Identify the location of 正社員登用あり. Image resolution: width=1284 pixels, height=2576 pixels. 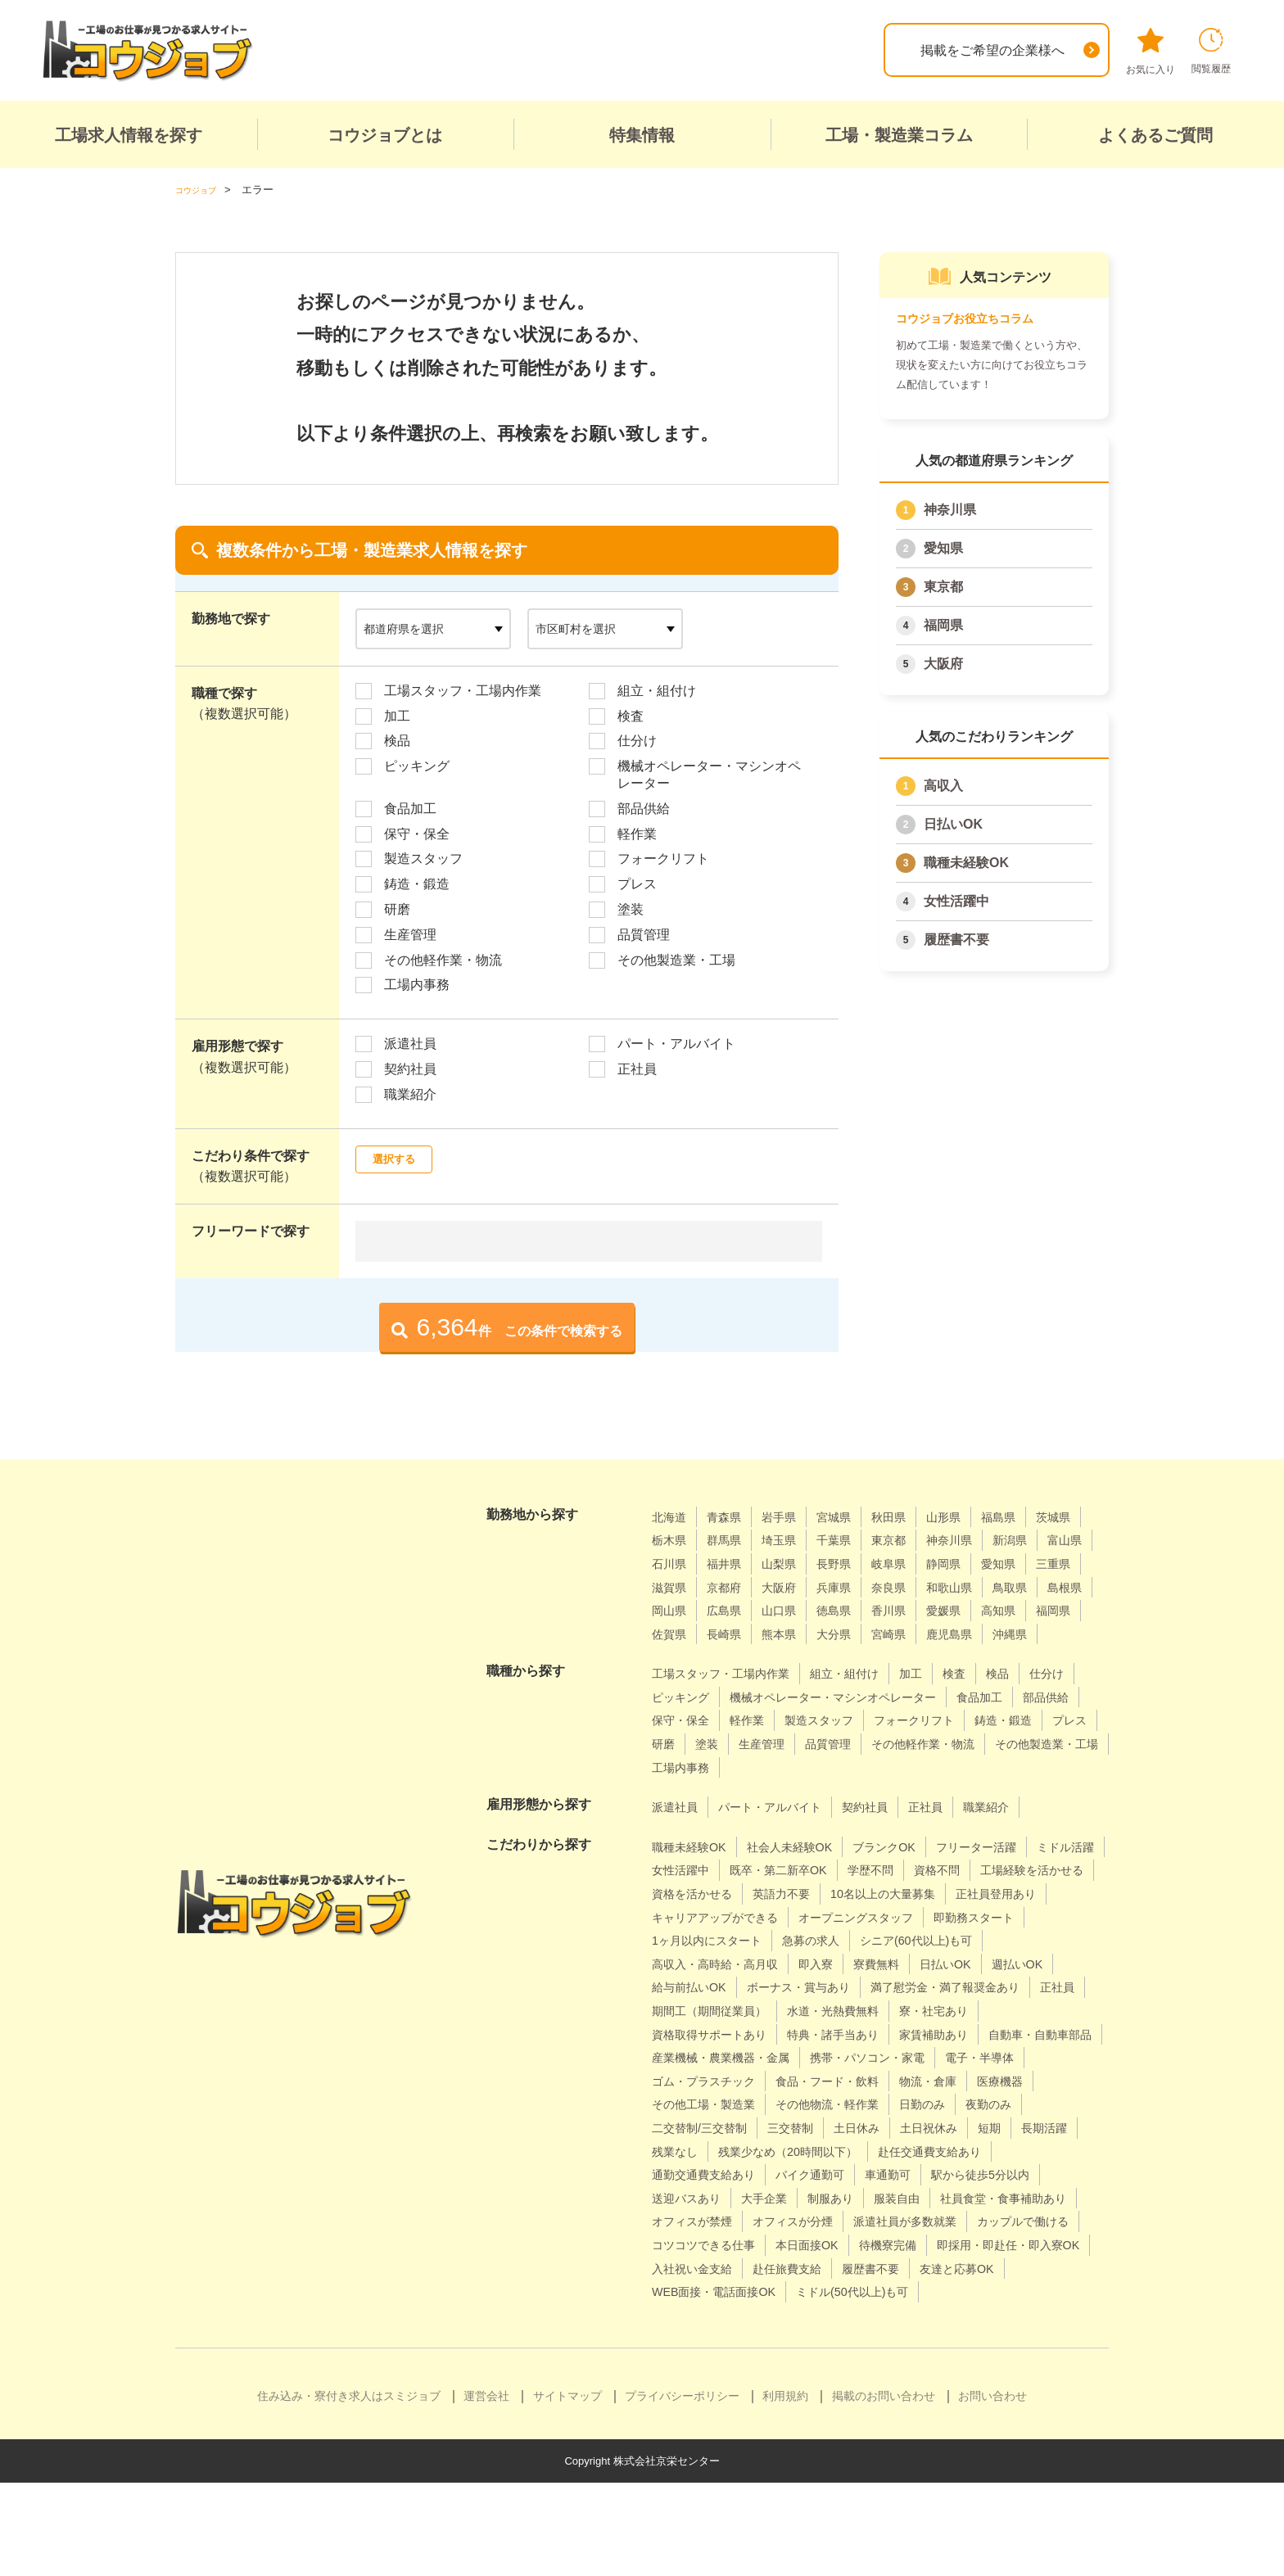
(838, 1940).